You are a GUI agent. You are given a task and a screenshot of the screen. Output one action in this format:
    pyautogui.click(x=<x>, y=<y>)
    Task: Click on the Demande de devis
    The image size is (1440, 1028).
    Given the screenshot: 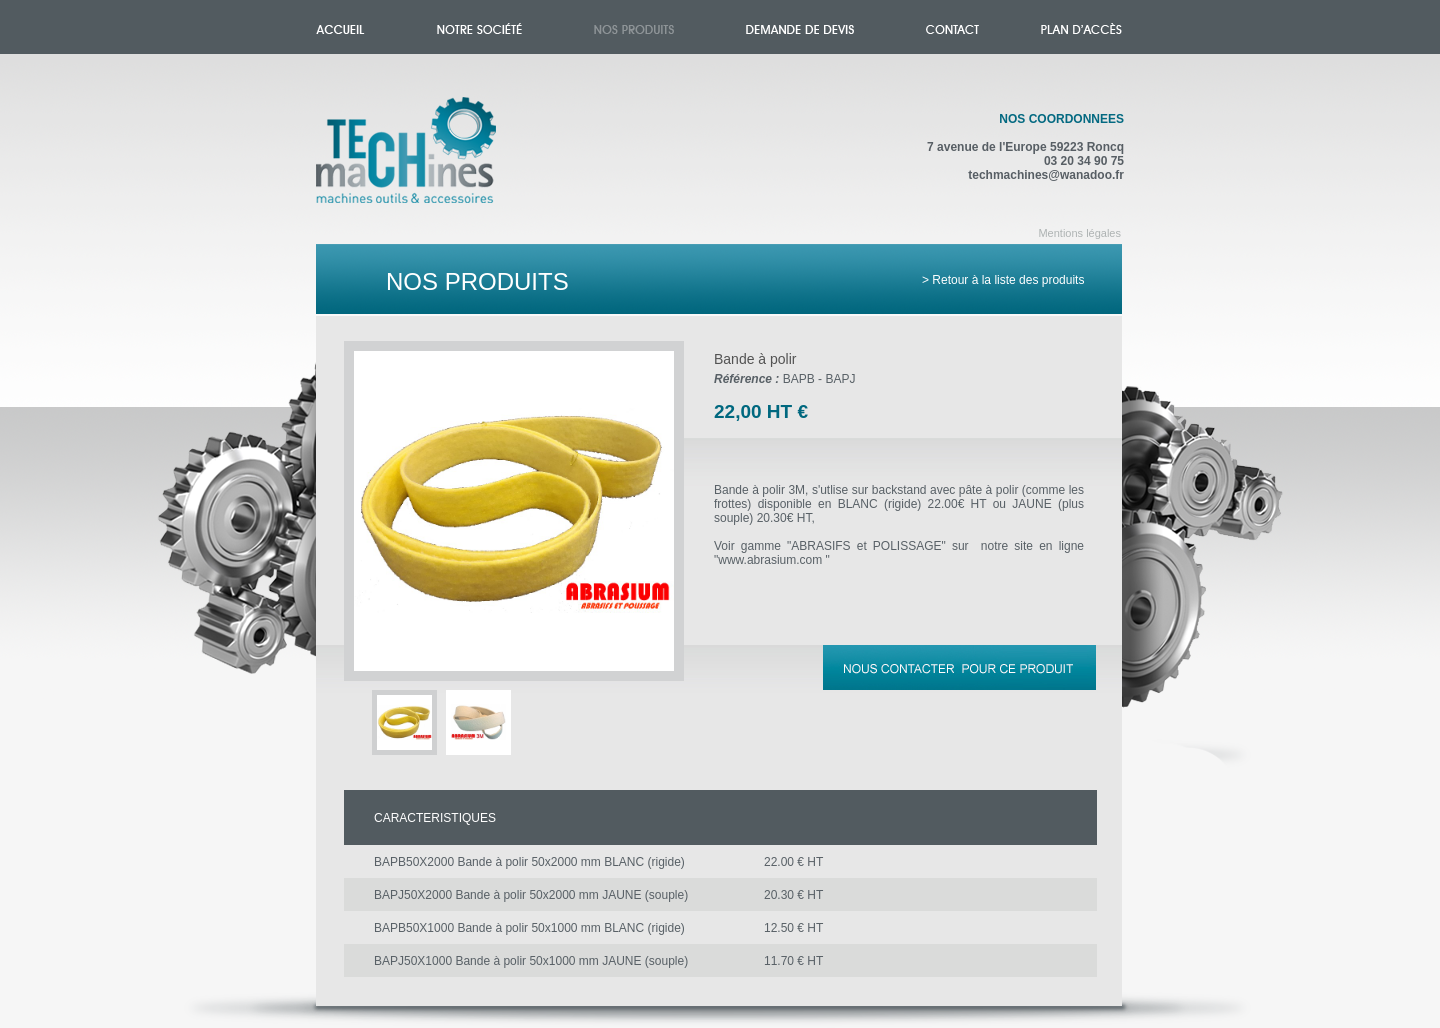 What is the action you would take?
    pyautogui.click(x=800, y=27)
    